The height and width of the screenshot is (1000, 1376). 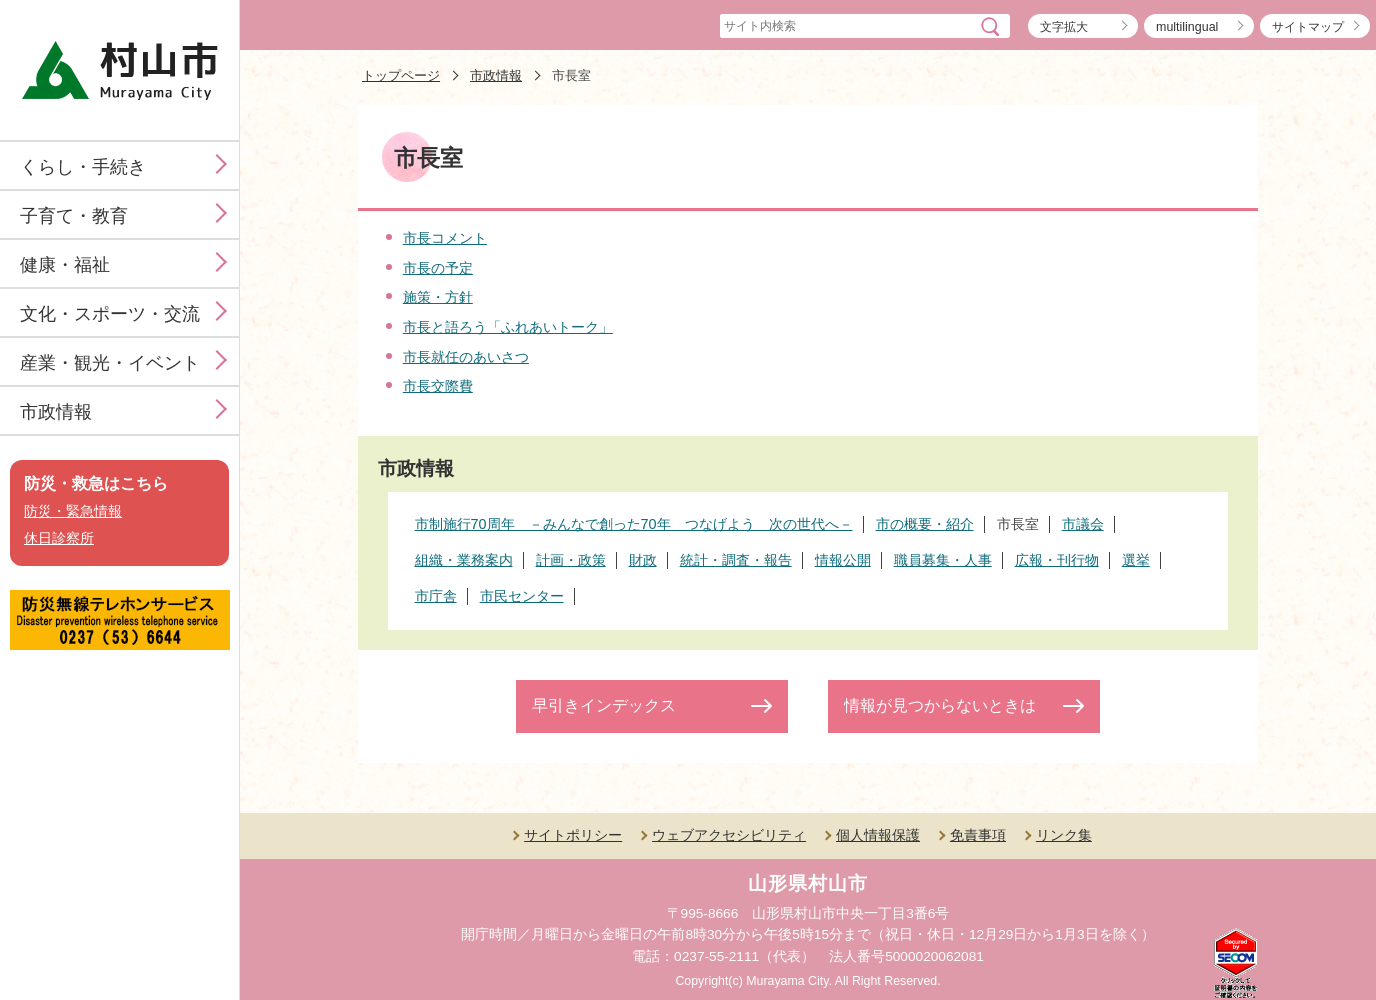 What do you see at coordinates (878, 835) in the screenshot?
I see `個人情報保護` at bounding box center [878, 835].